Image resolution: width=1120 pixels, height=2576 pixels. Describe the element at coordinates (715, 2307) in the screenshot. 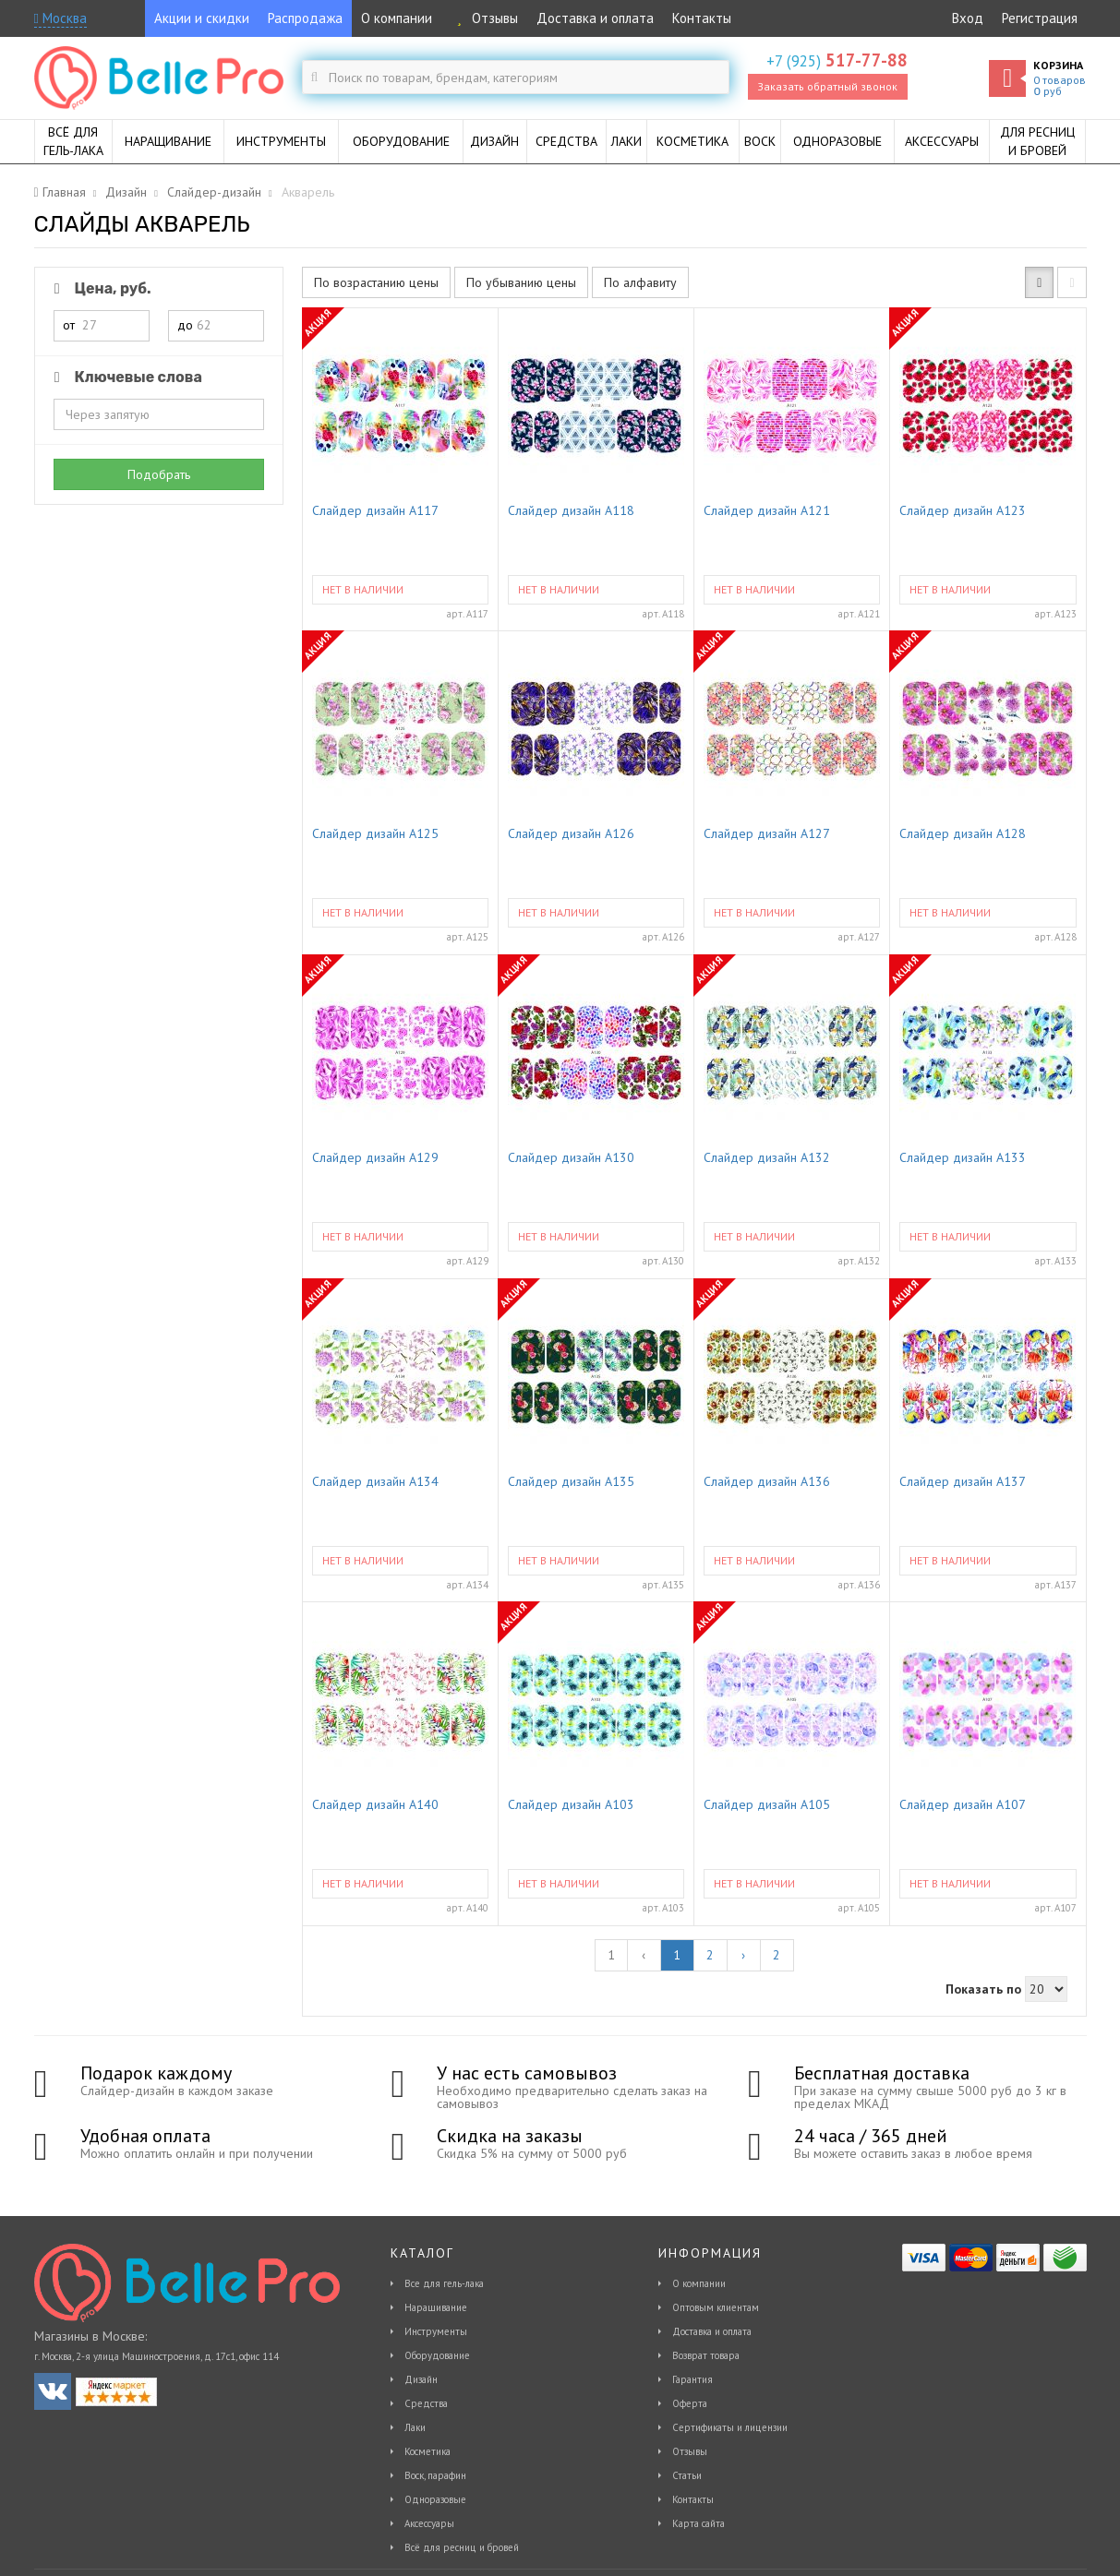

I see `Оптовым клиентам` at that location.